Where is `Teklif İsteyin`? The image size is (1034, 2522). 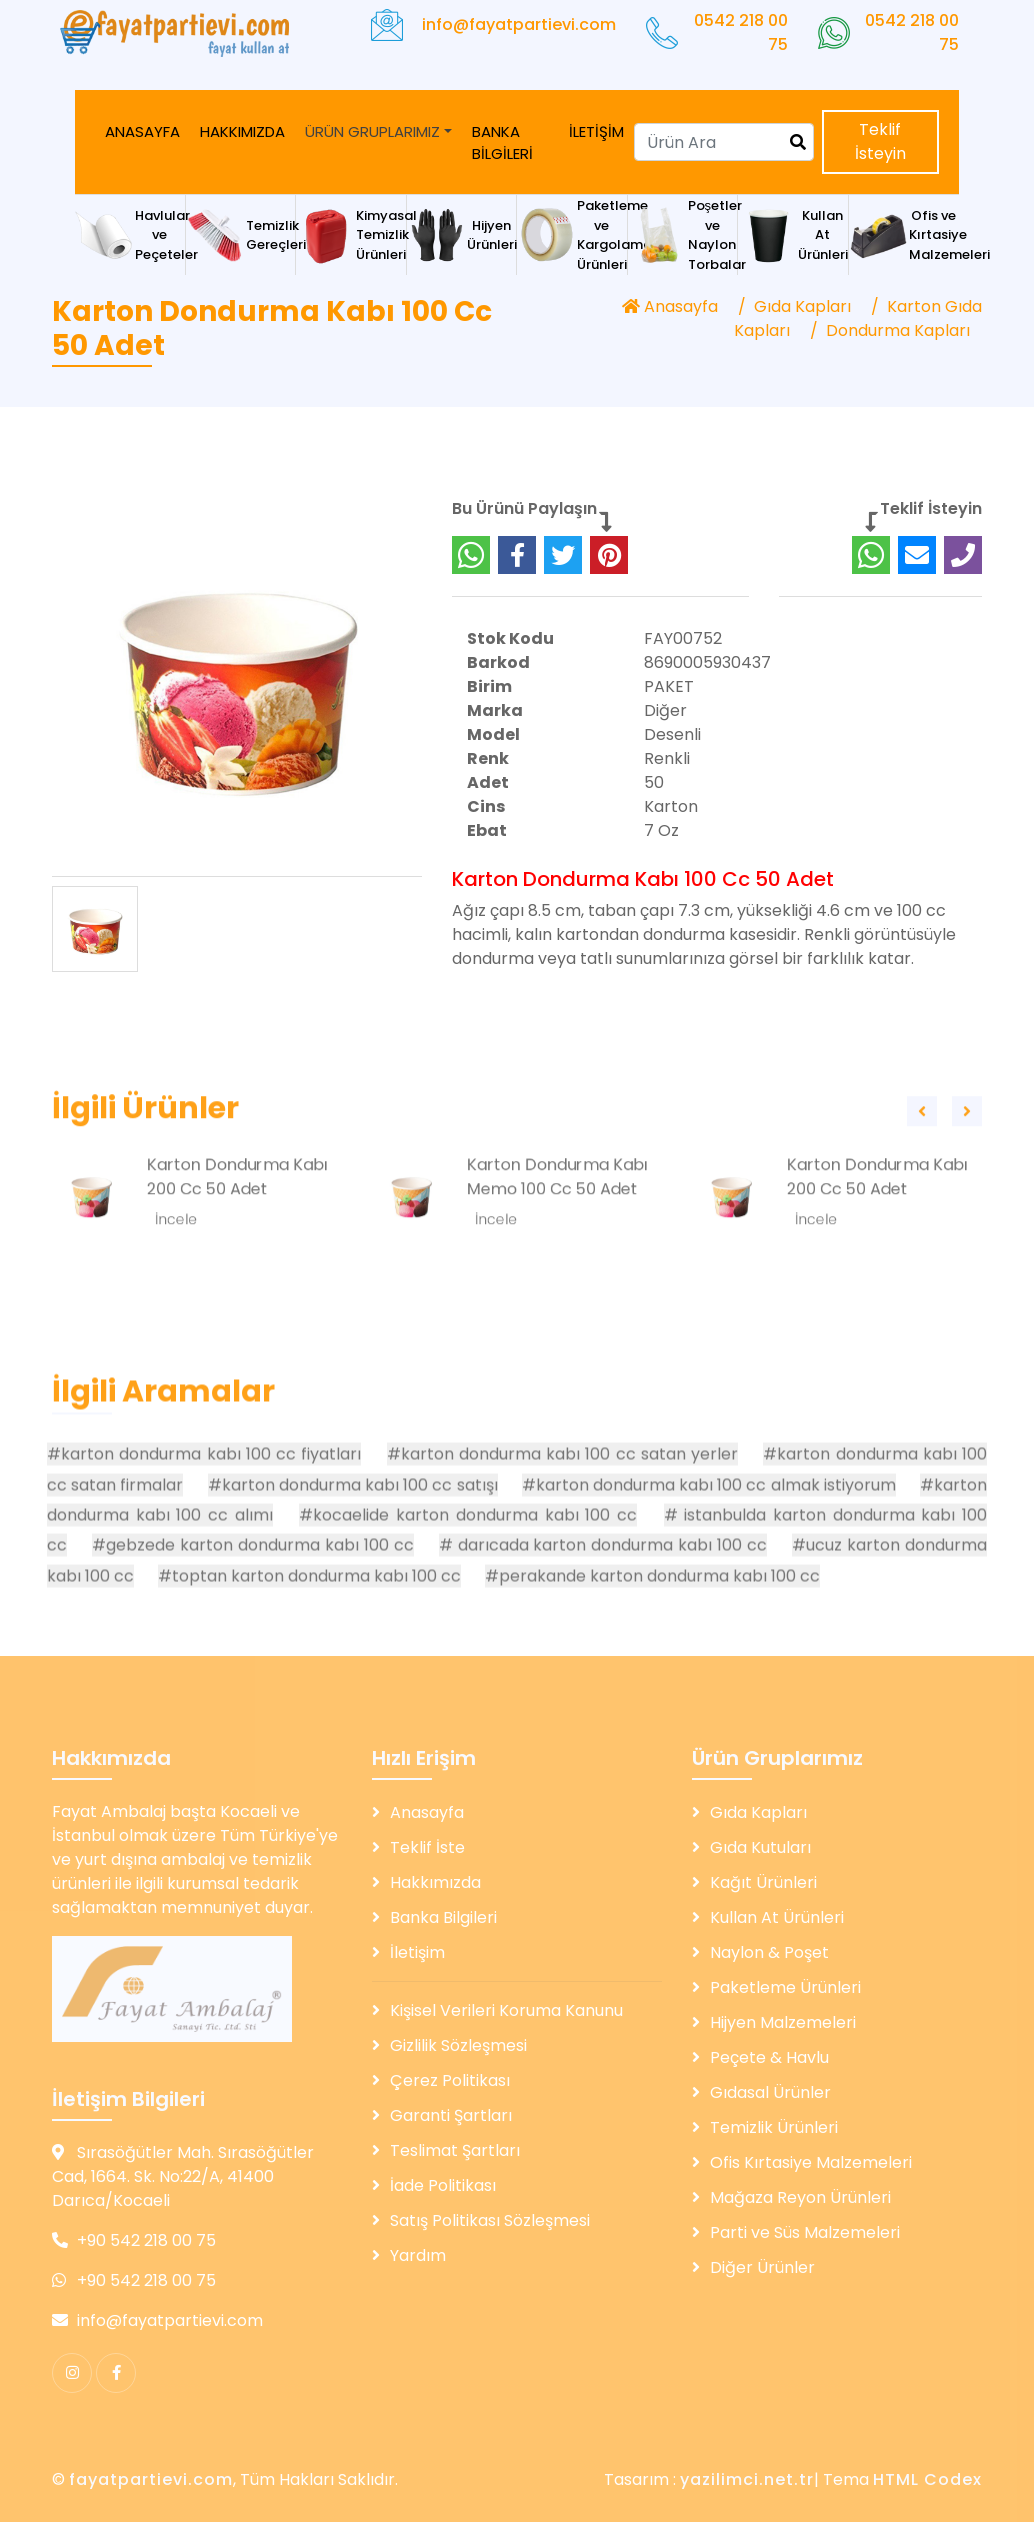
Teklif İsteyin is located at coordinates (880, 141).